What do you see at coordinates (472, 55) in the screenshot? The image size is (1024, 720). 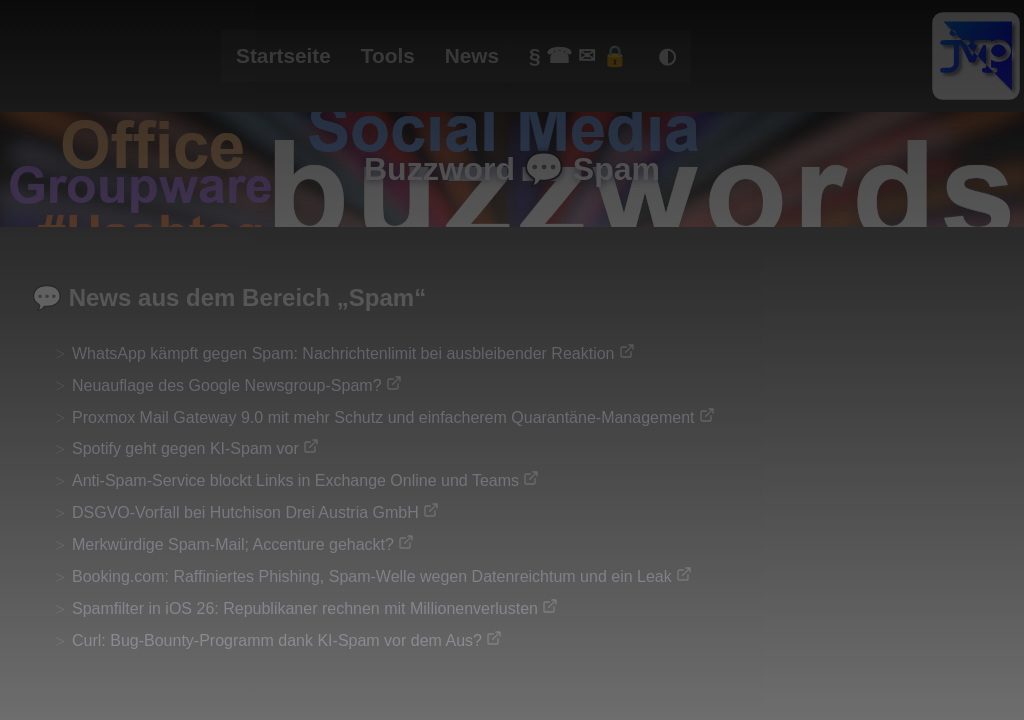 I see `News` at bounding box center [472, 55].